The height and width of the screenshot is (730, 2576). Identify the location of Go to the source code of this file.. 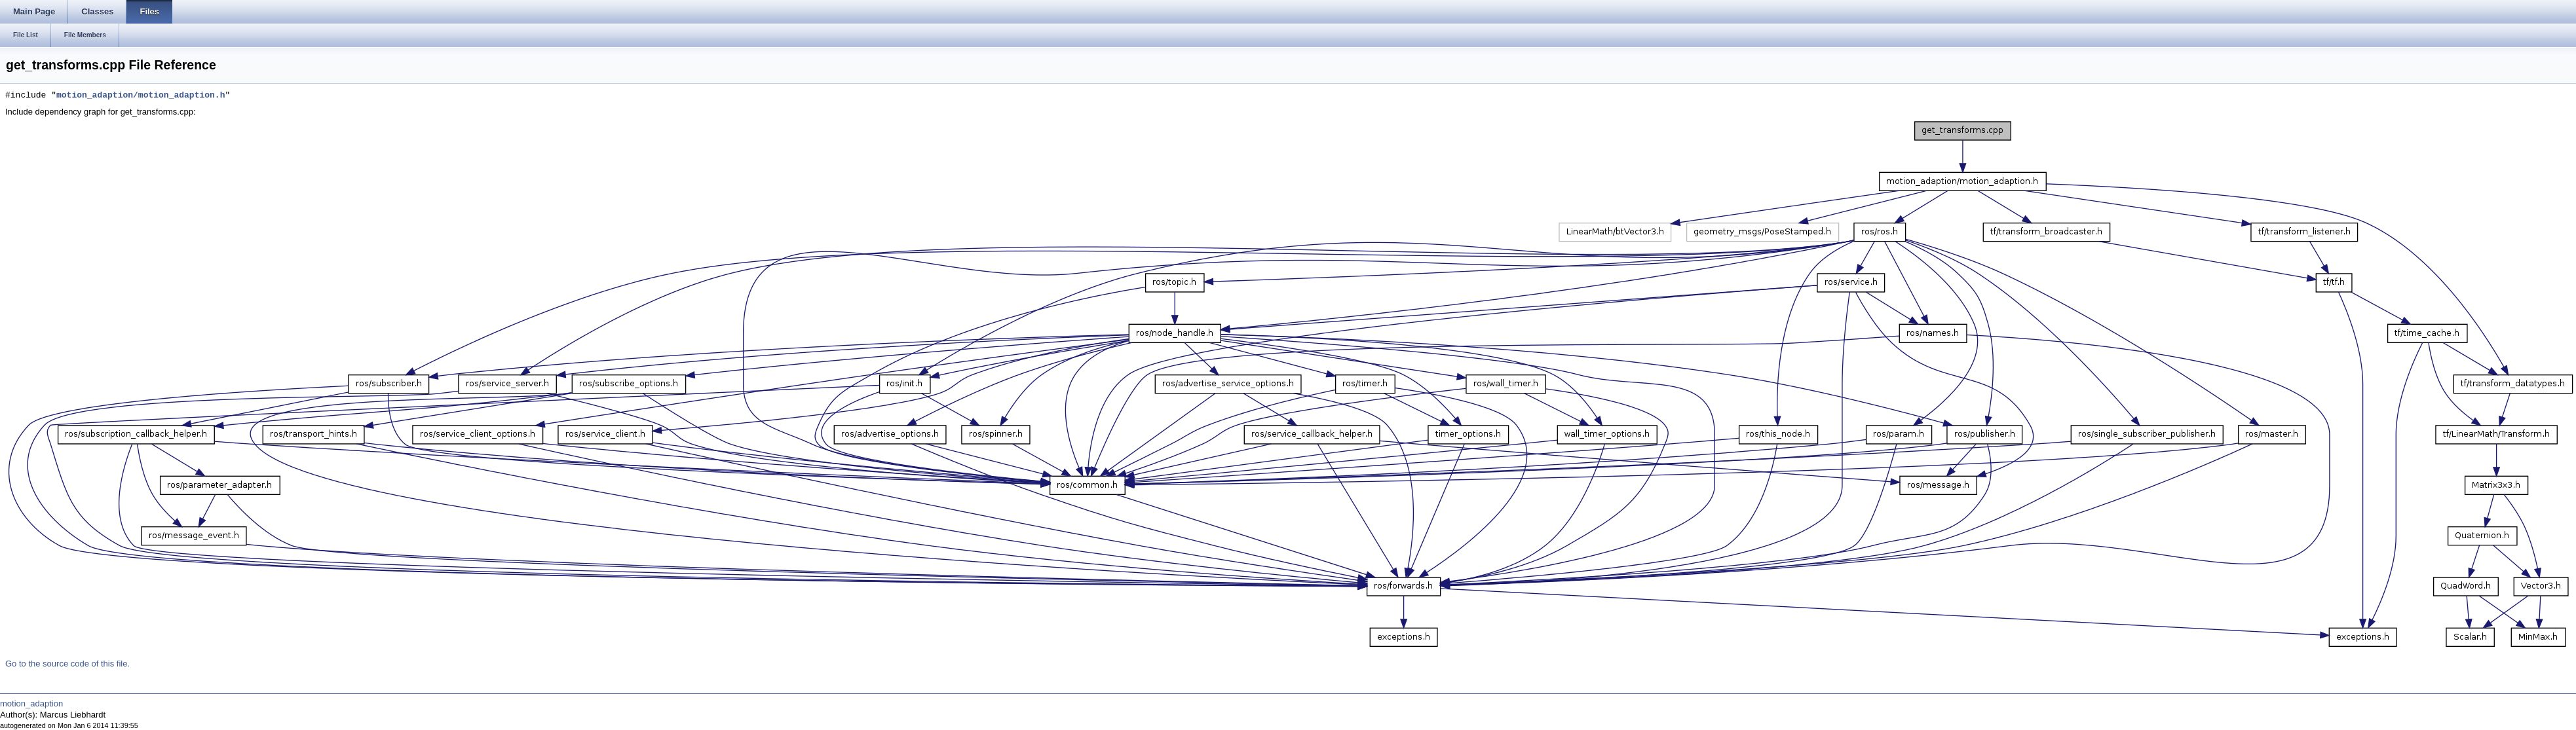
(67, 663).